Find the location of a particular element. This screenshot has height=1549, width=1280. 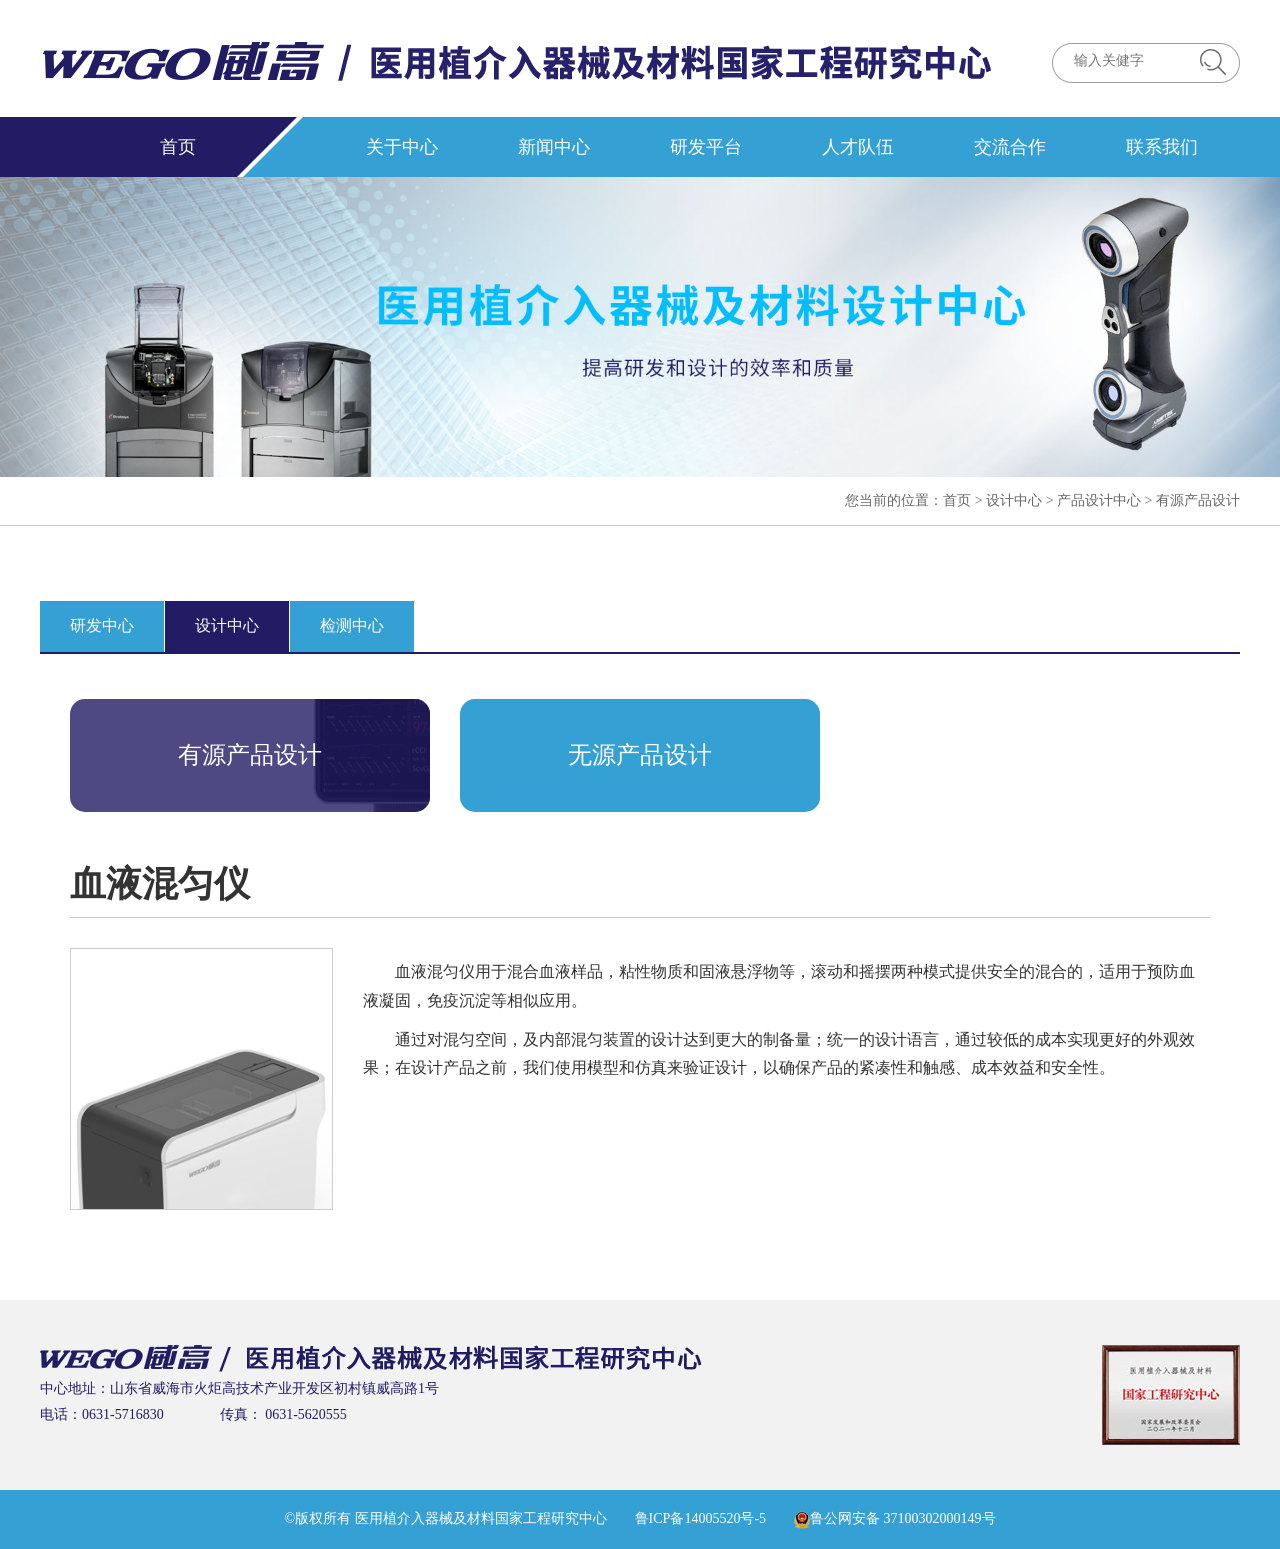

联系我们 is located at coordinates (1162, 147).